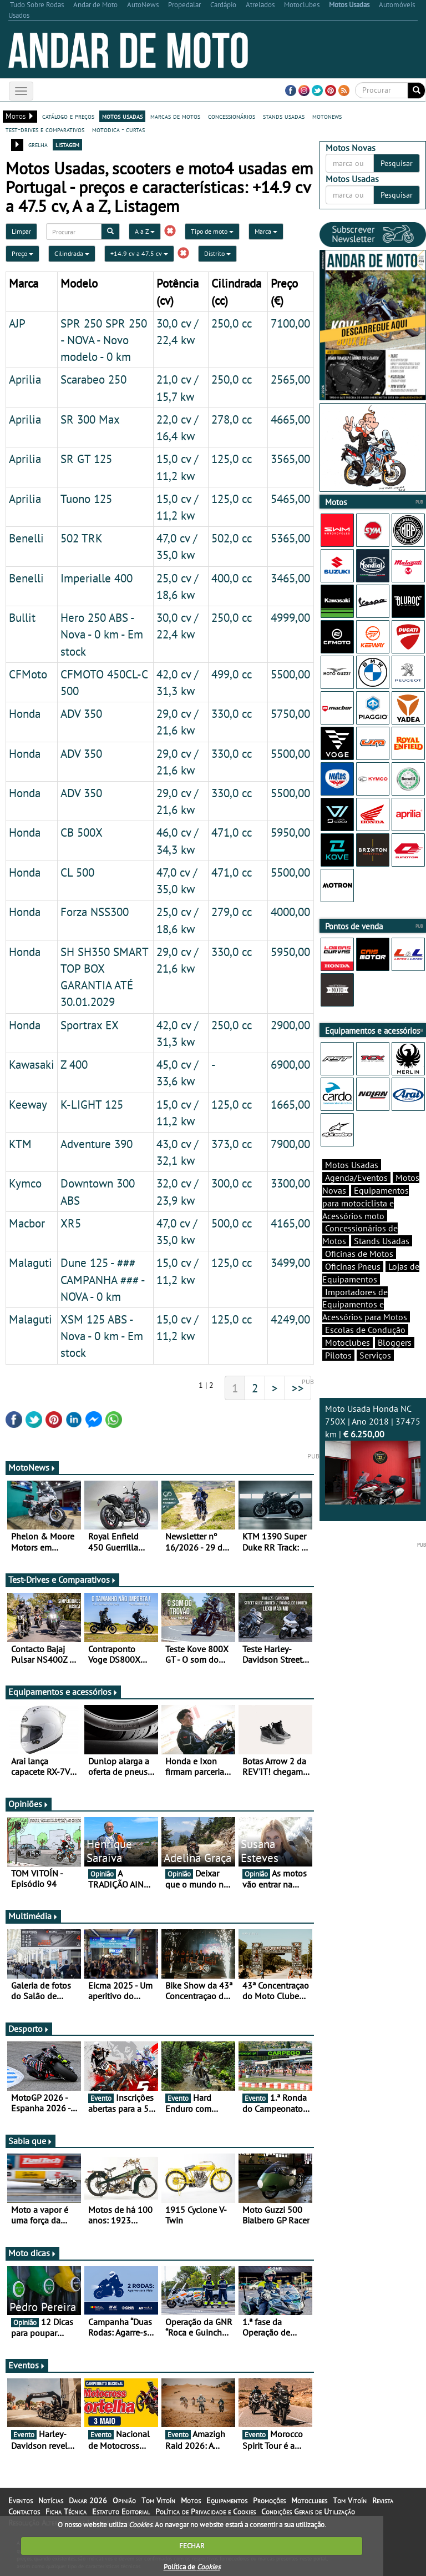 Image resolution: width=426 pixels, height=2576 pixels. Describe the element at coordinates (81, 538) in the screenshot. I see `502 TRK` at that location.